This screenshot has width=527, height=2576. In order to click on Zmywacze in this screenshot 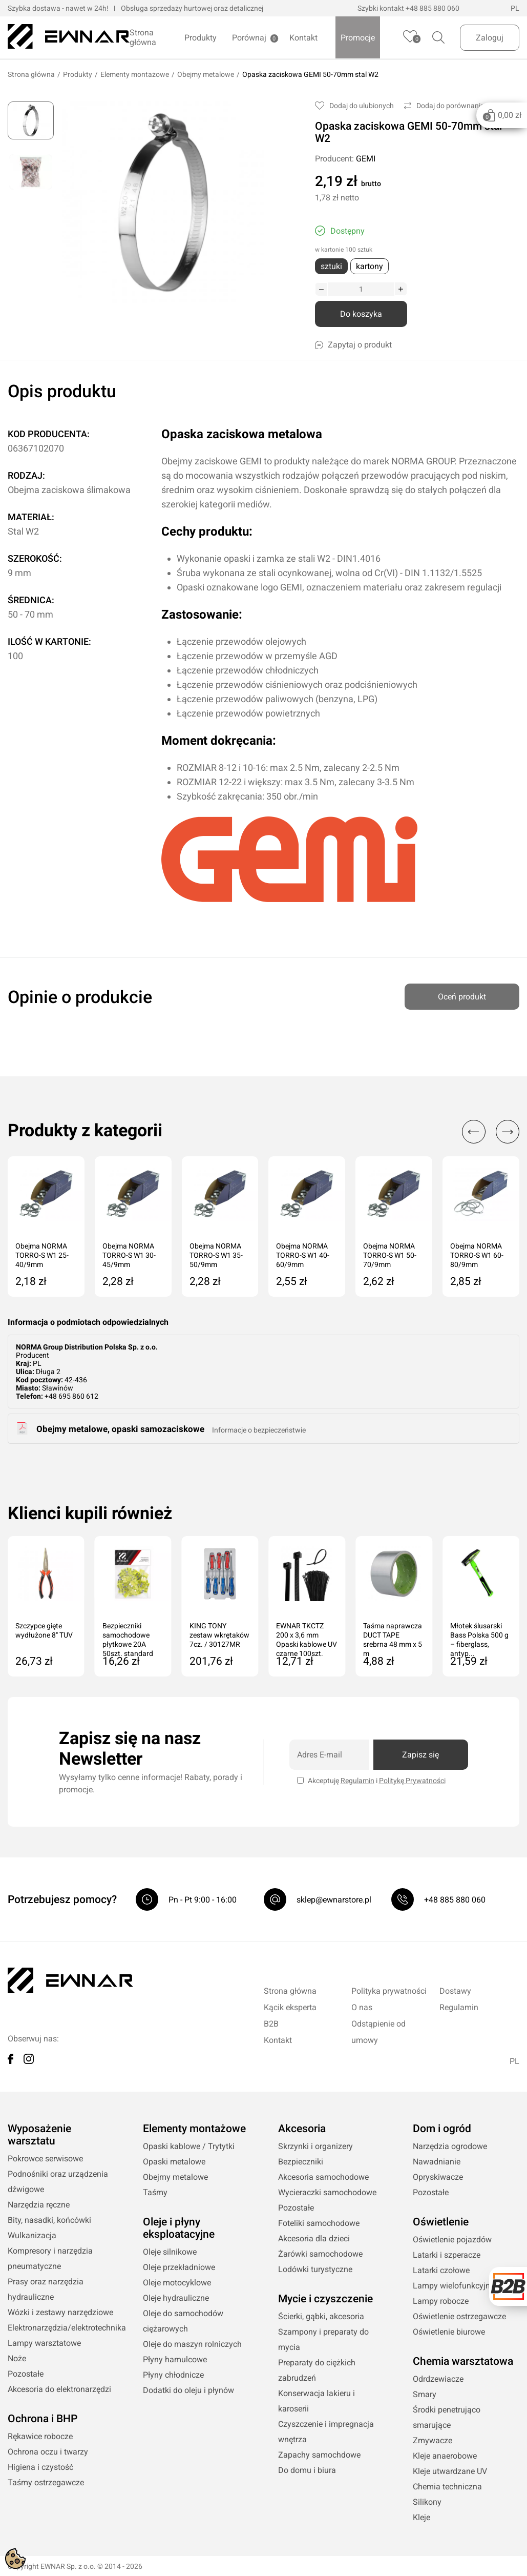, I will do `click(432, 2440)`.